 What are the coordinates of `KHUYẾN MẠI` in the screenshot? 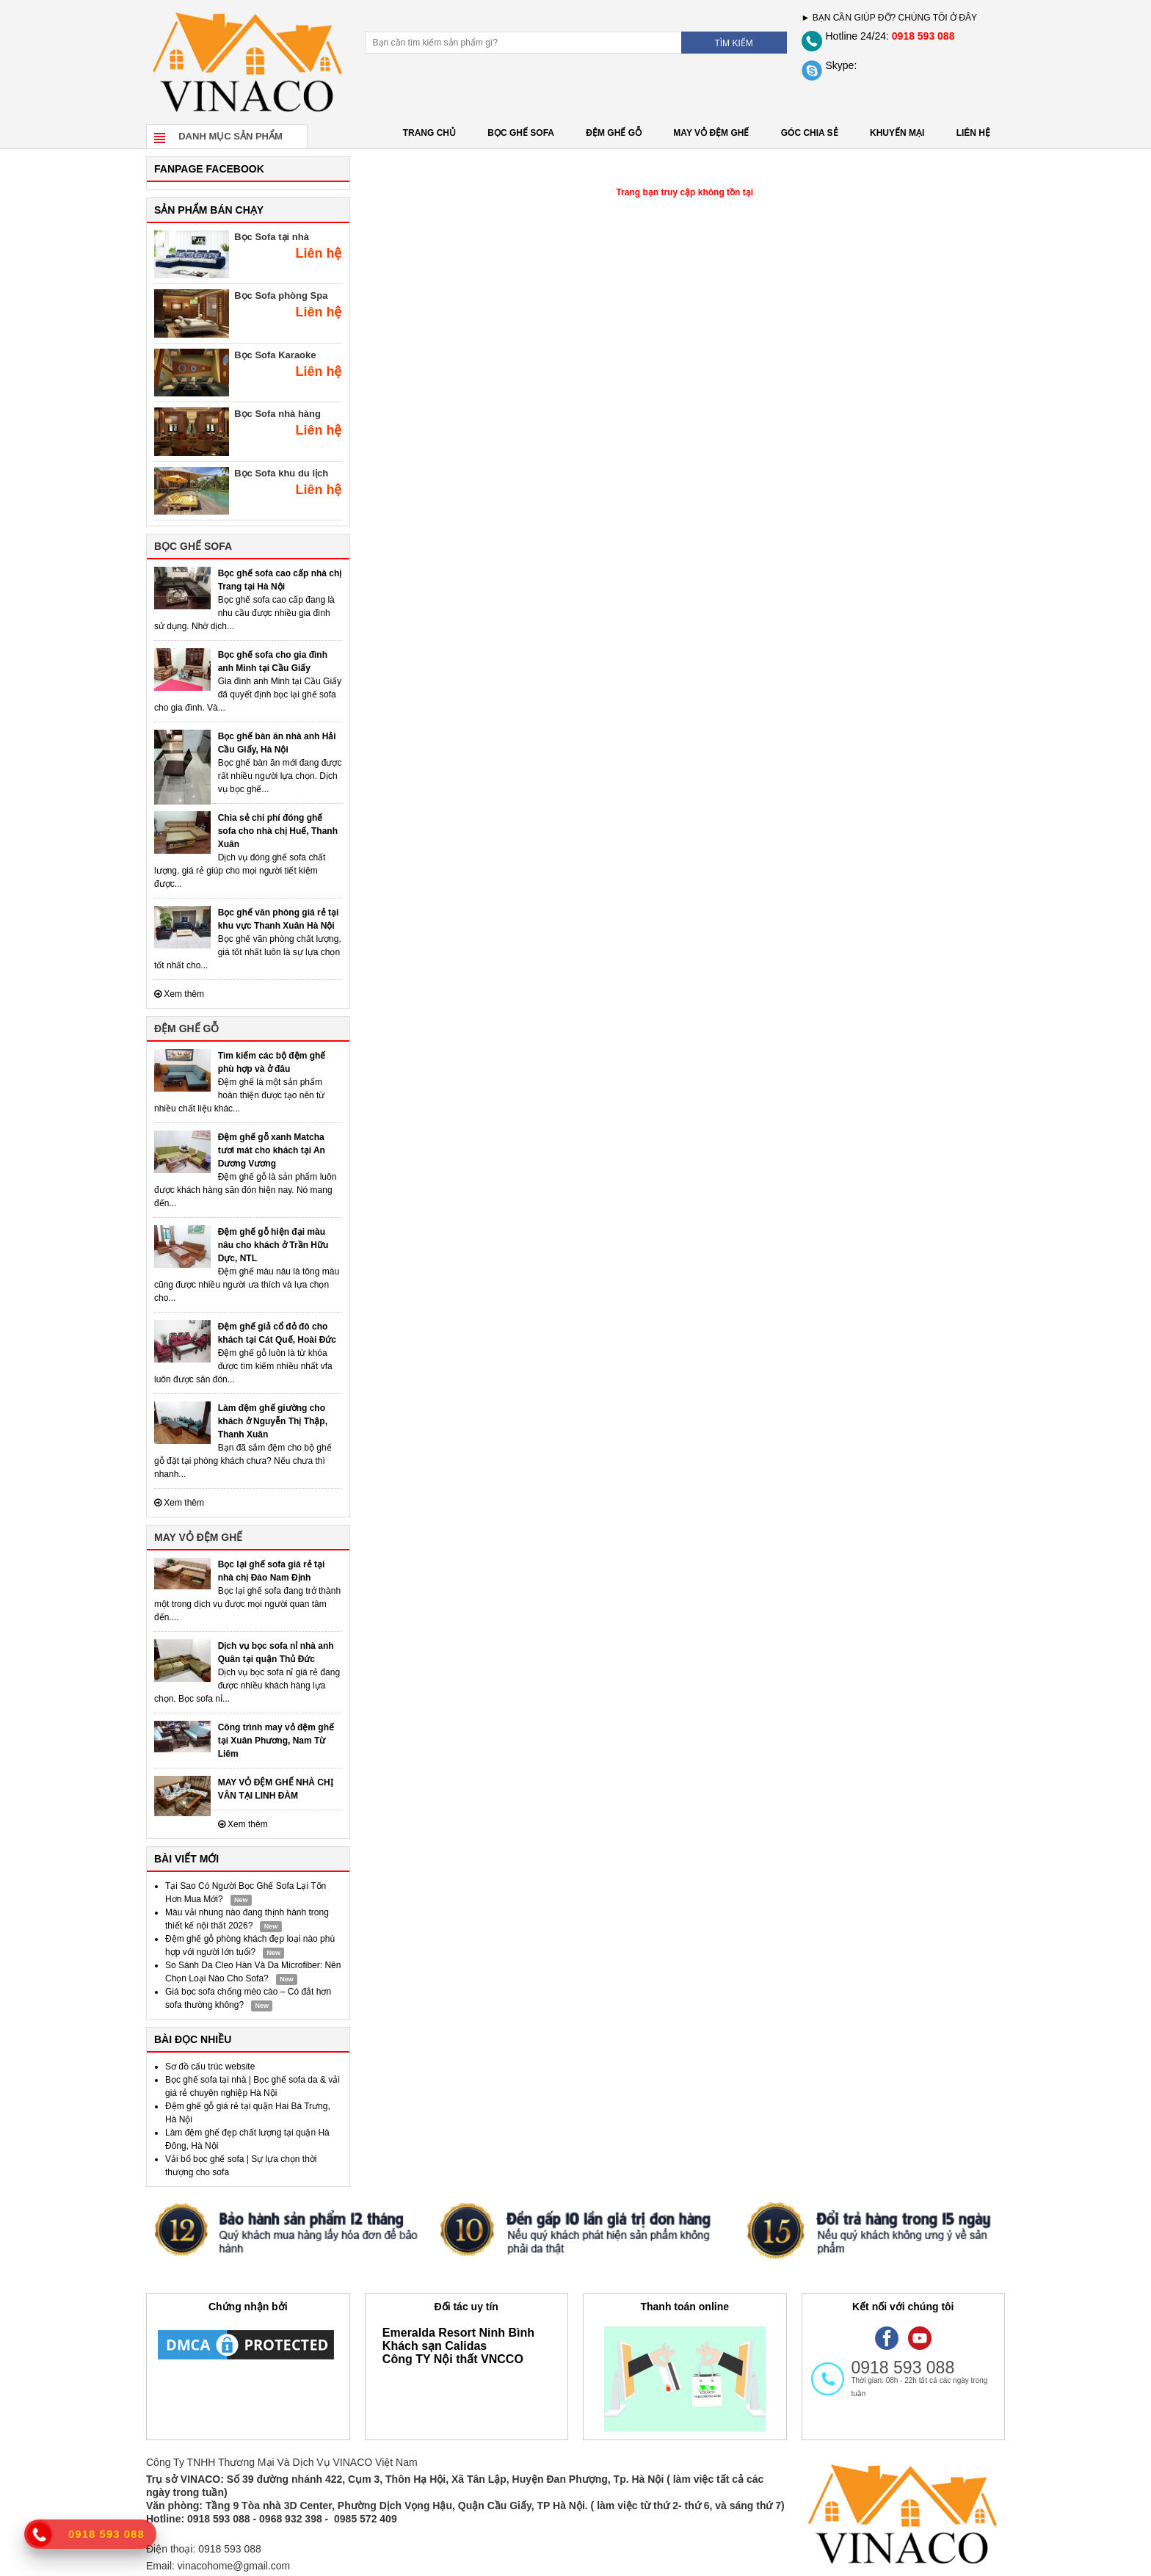 It's located at (897, 133).